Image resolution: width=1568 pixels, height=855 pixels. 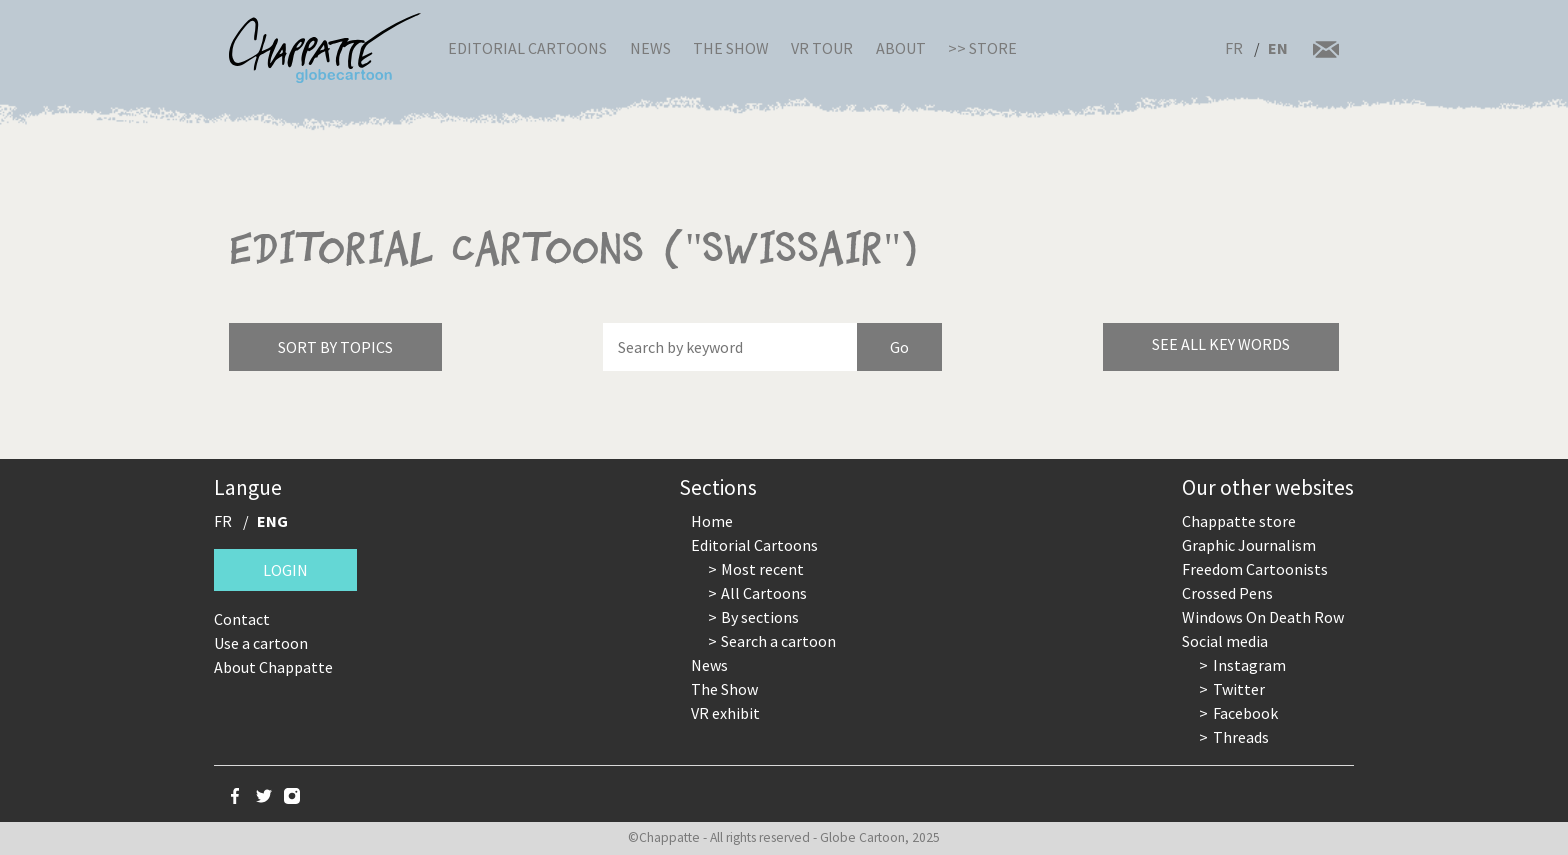 What do you see at coordinates (725, 713) in the screenshot?
I see `VR exhibit` at bounding box center [725, 713].